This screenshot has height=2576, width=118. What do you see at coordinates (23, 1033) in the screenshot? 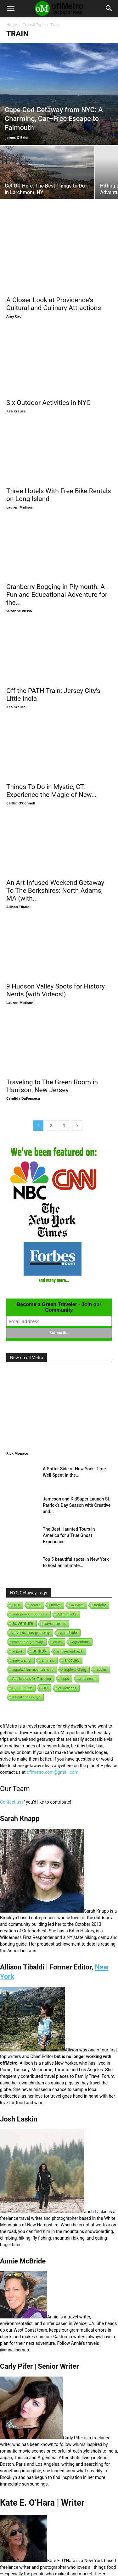
I see `Candida DaFonseca` at bounding box center [23, 1033].